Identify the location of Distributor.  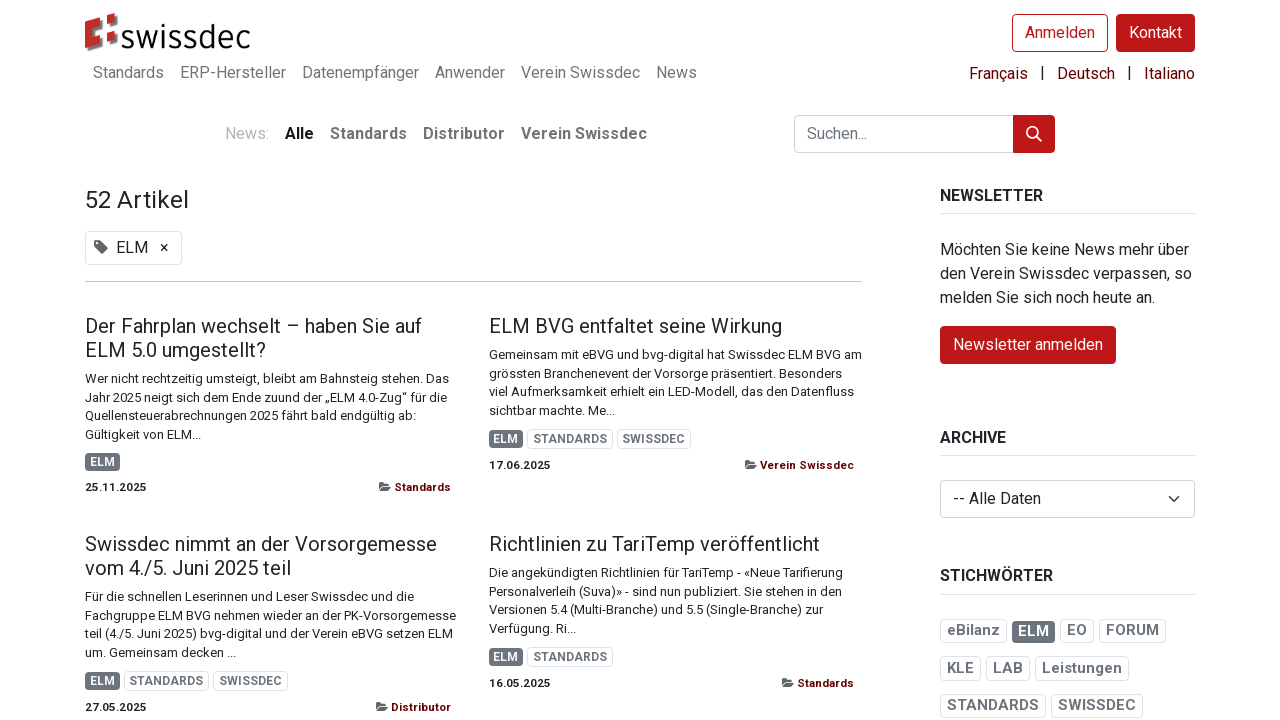
(421, 707).